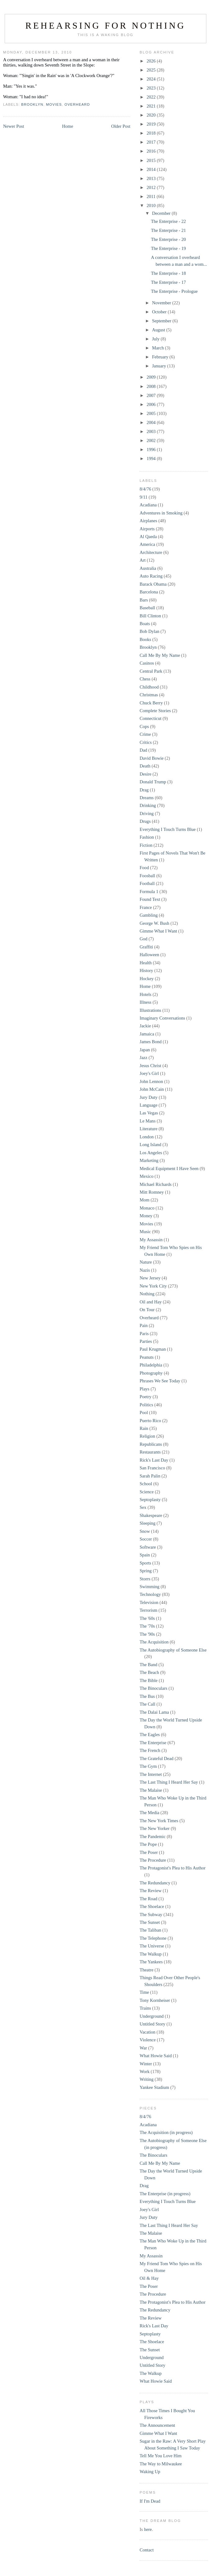 Image resolution: width=211 pixels, height=2576 pixels. What do you see at coordinates (144, 726) in the screenshot?
I see `Cops` at bounding box center [144, 726].